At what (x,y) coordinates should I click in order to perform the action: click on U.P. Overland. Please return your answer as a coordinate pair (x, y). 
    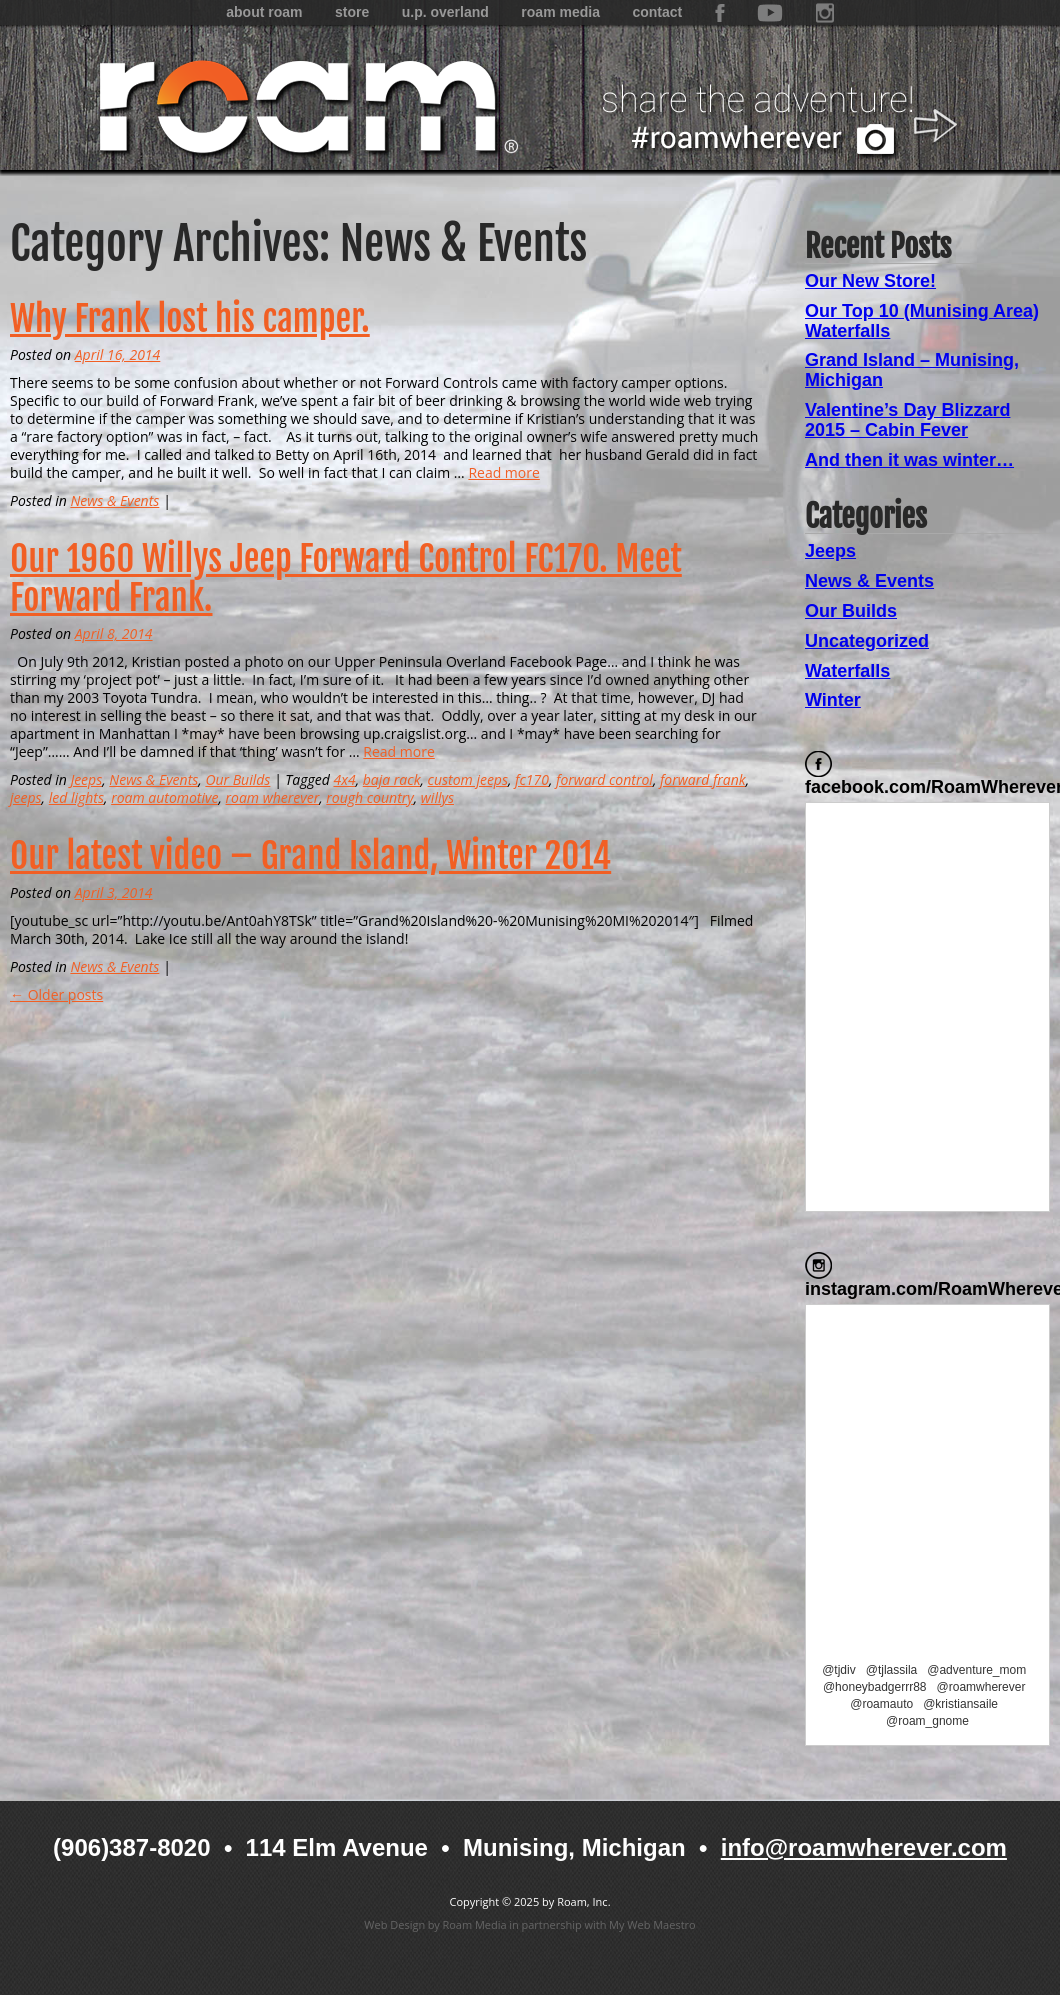
    Looking at the image, I should click on (445, 12).